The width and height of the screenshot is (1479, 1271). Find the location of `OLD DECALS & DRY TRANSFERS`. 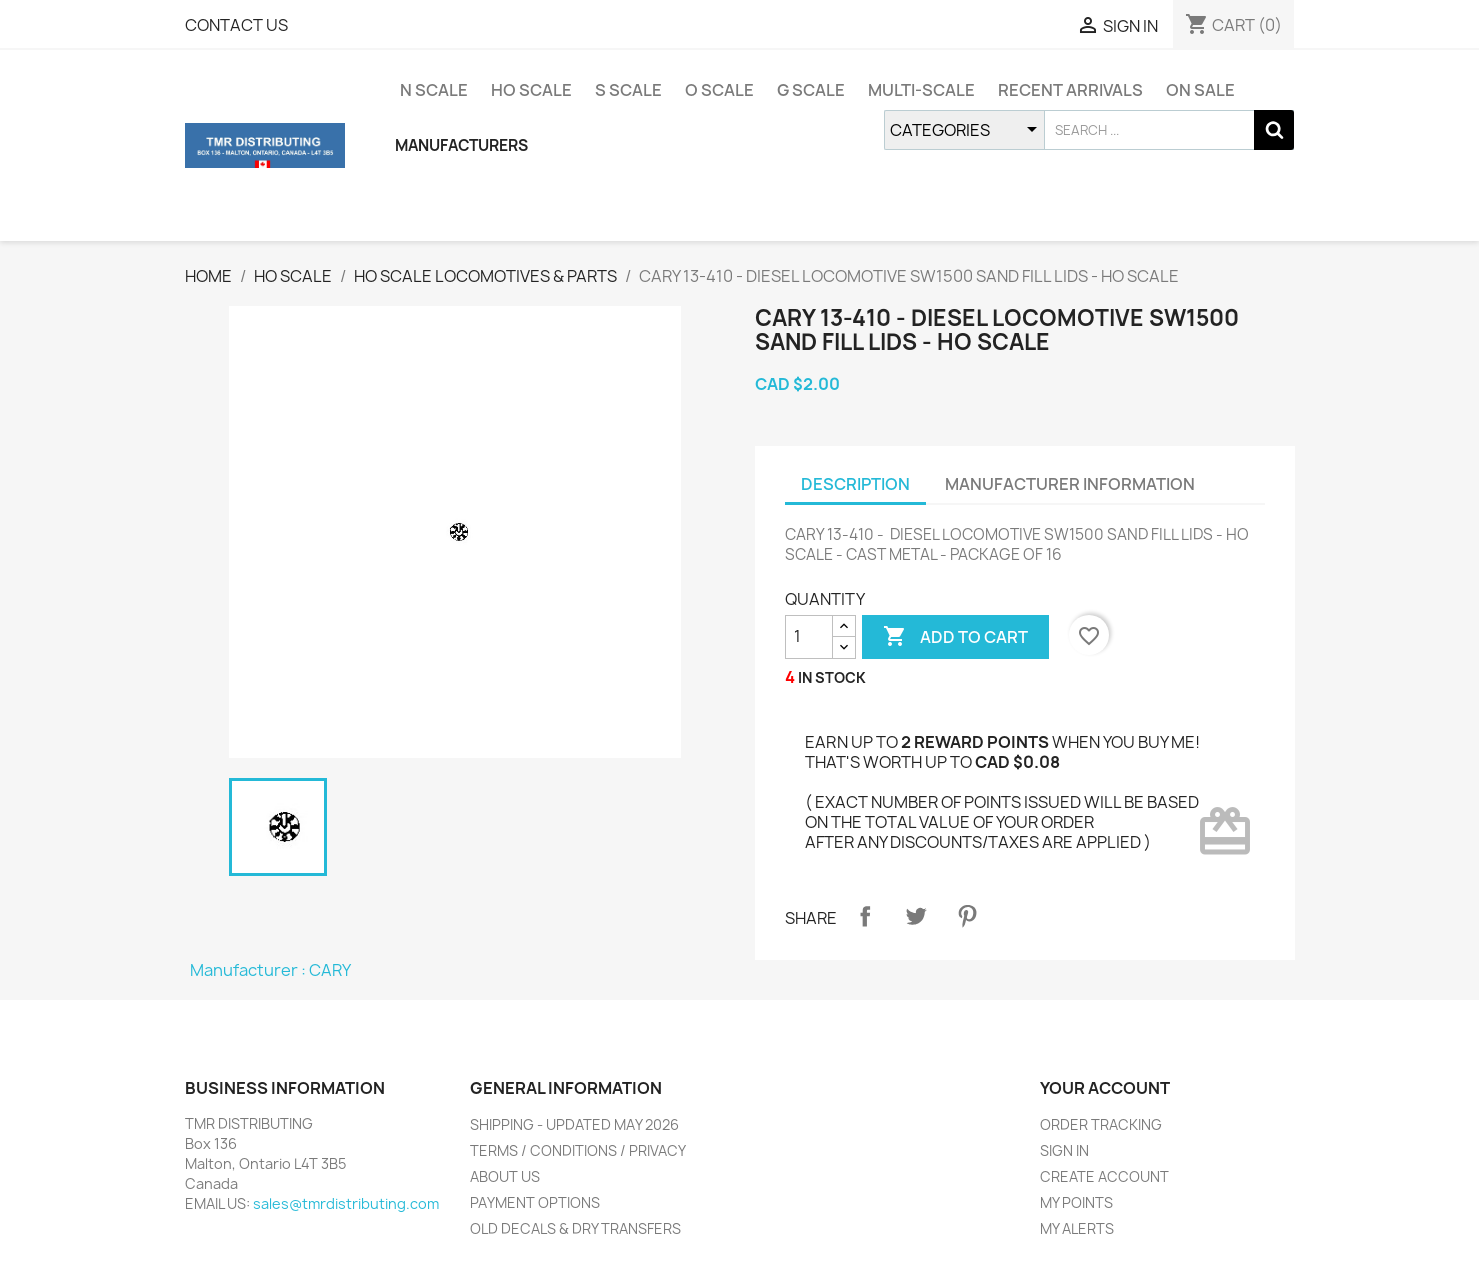

OLD DECALS & DRY TRANSFERS is located at coordinates (575, 1228).